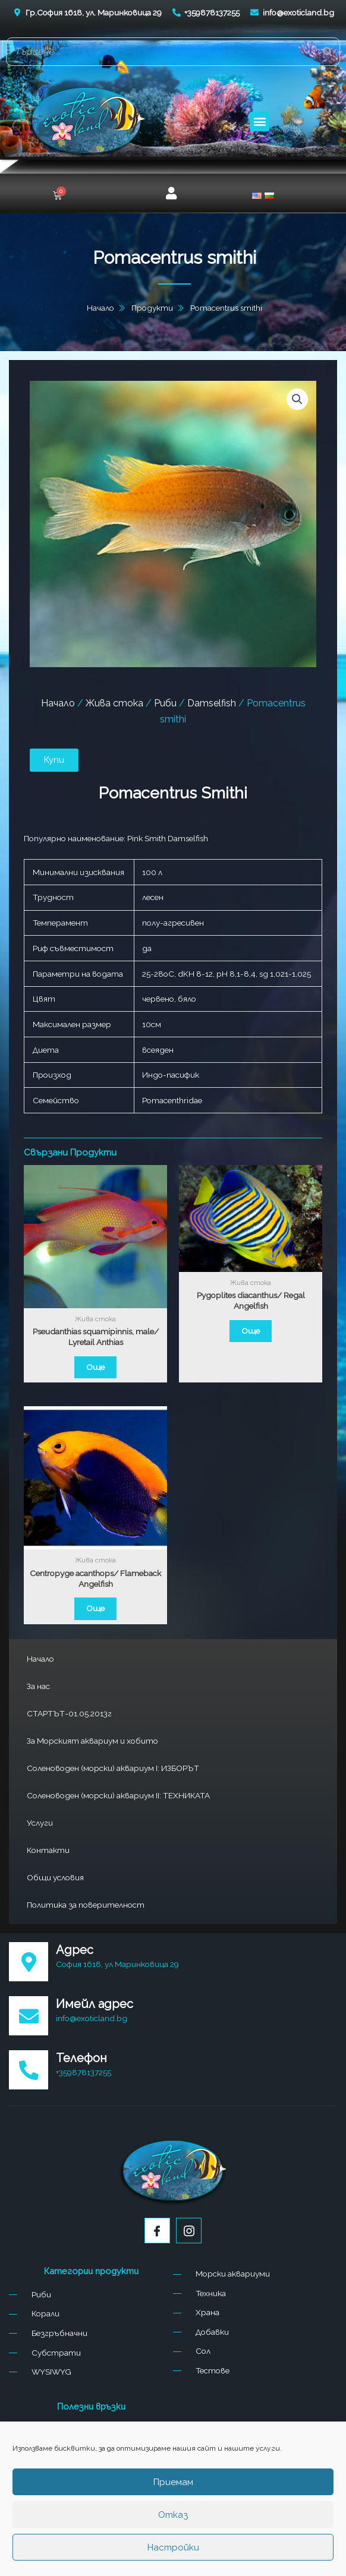 The height and width of the screenshot is (2576, 346). I want to click on [button], so click(259, 121).